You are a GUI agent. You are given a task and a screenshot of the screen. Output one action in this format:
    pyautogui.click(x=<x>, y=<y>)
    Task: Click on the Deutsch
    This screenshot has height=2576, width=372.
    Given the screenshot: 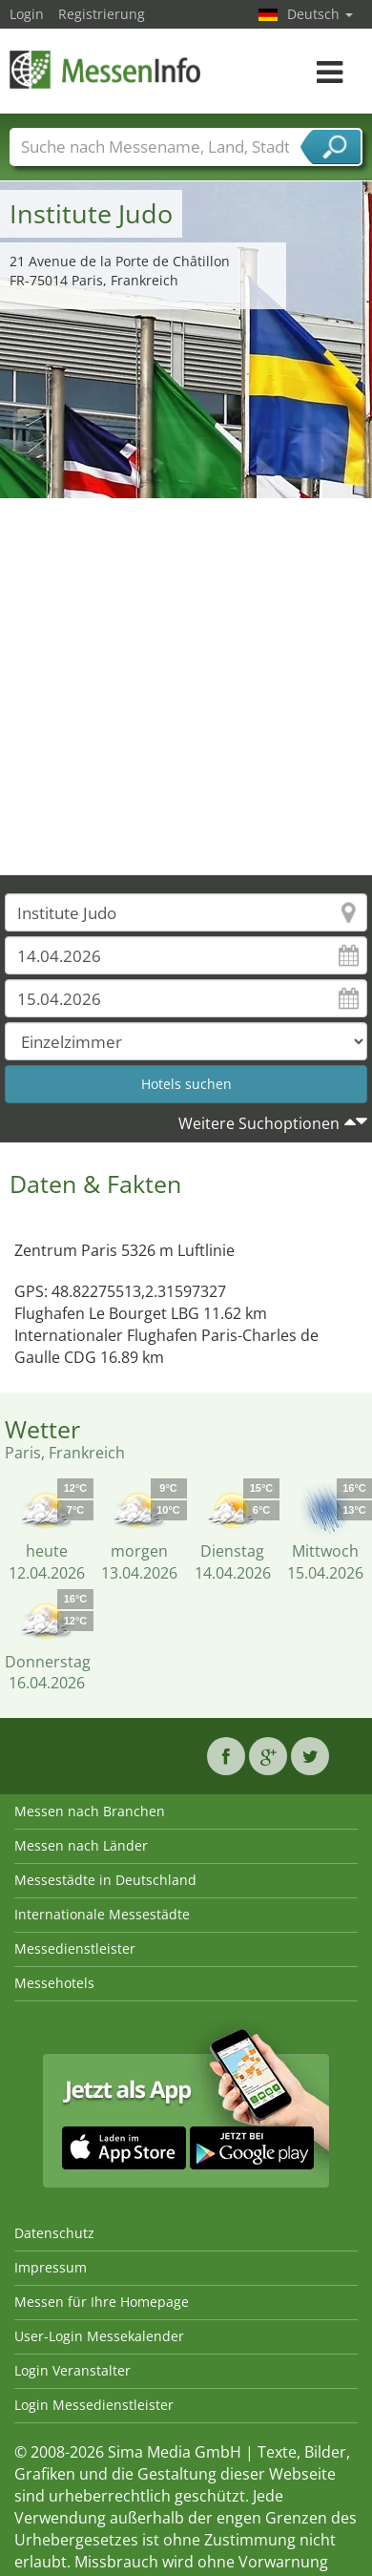 What is the action you would take?
    pyautogui.click(x=320, y=14)
    